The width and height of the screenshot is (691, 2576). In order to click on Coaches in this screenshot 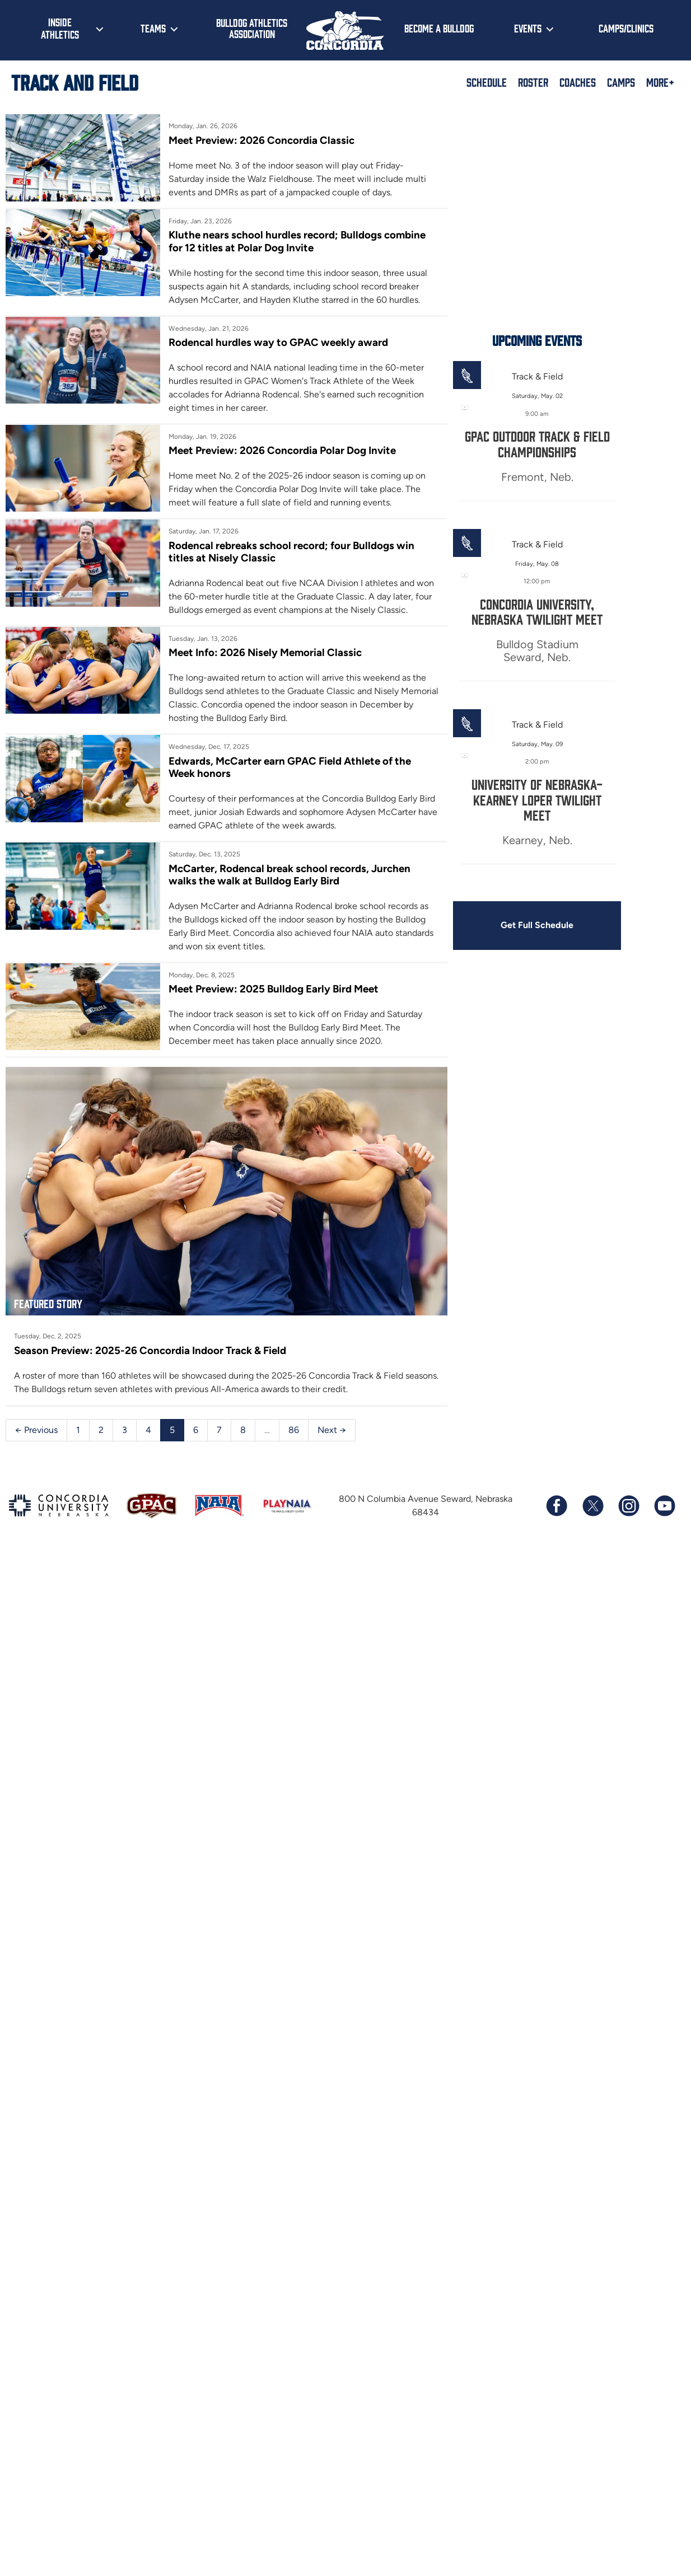, I will do `click(577, 81)`.